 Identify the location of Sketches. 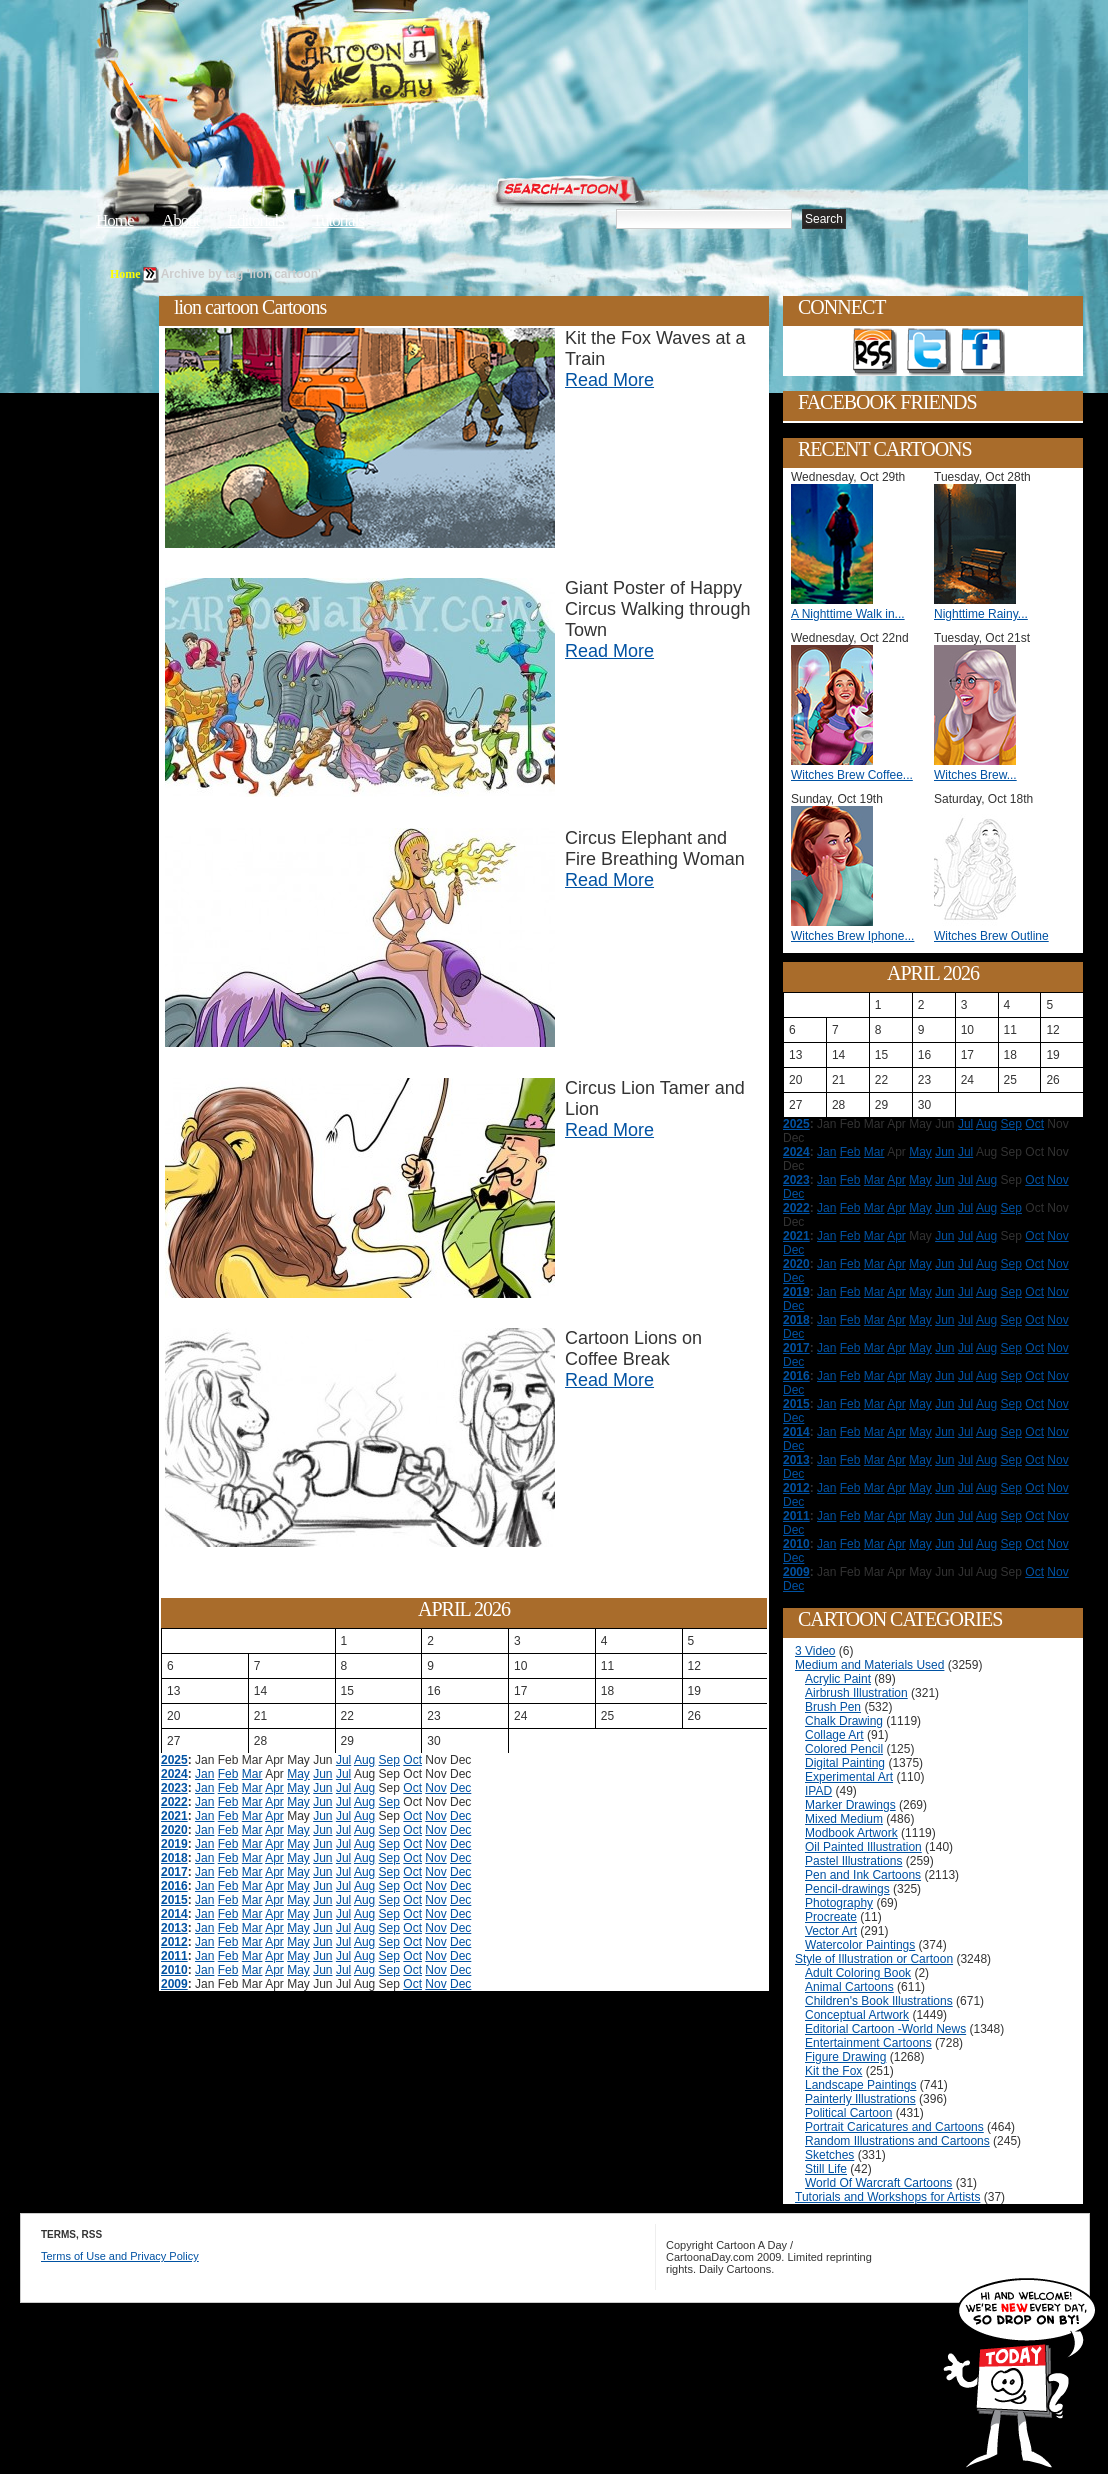
(829, 2155).